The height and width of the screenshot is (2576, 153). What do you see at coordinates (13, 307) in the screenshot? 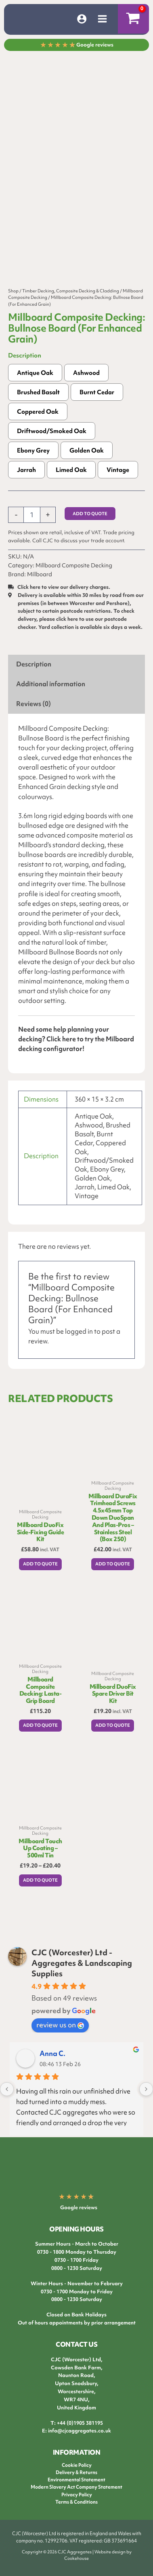
I see `Shop` at bounding box center [13, 307].